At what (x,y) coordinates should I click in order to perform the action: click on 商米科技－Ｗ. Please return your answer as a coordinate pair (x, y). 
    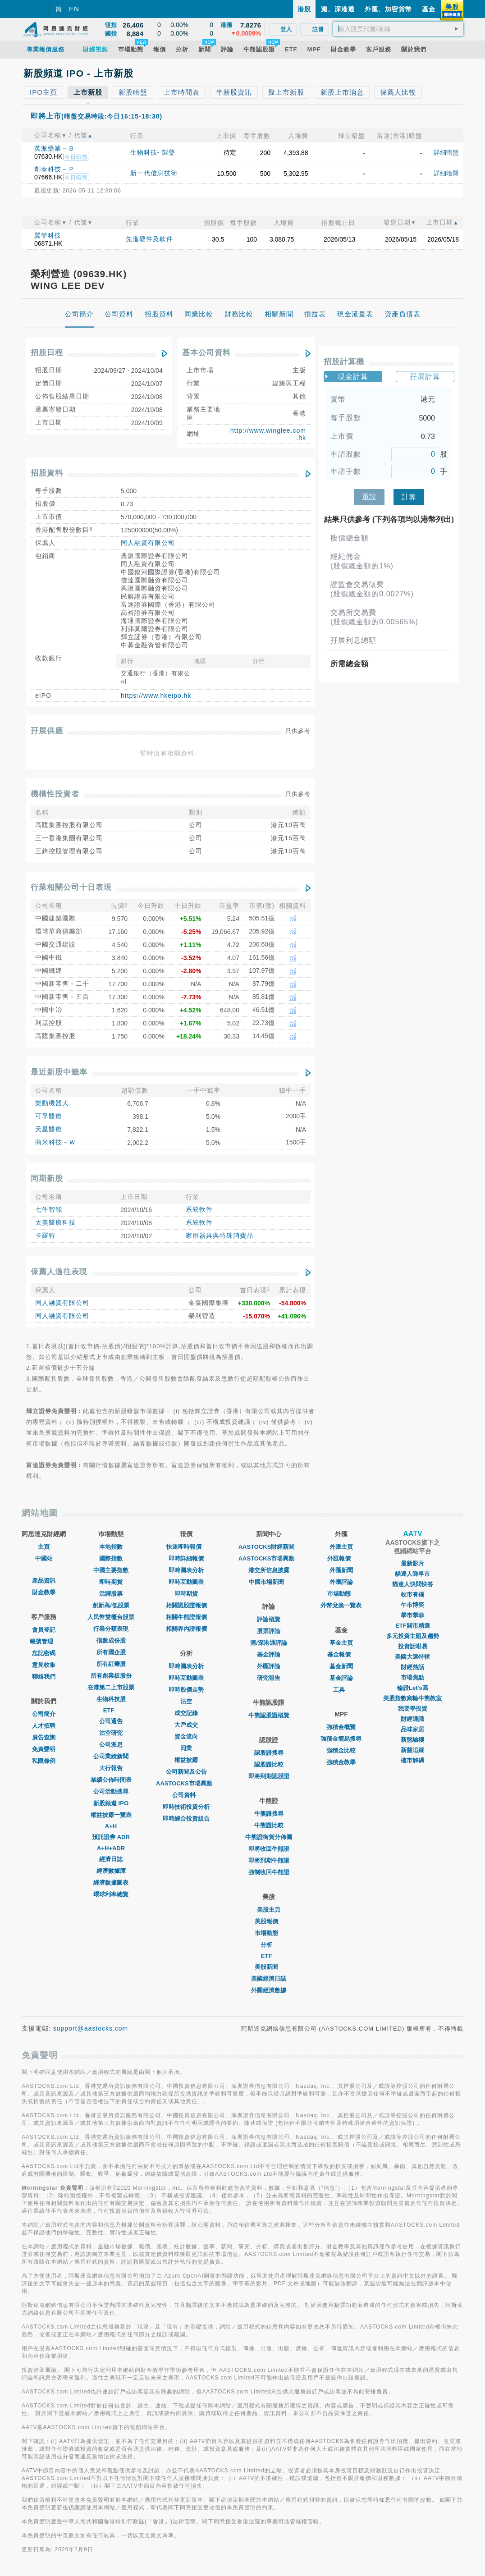
    Looking at the image, I should click on (55, 1142).